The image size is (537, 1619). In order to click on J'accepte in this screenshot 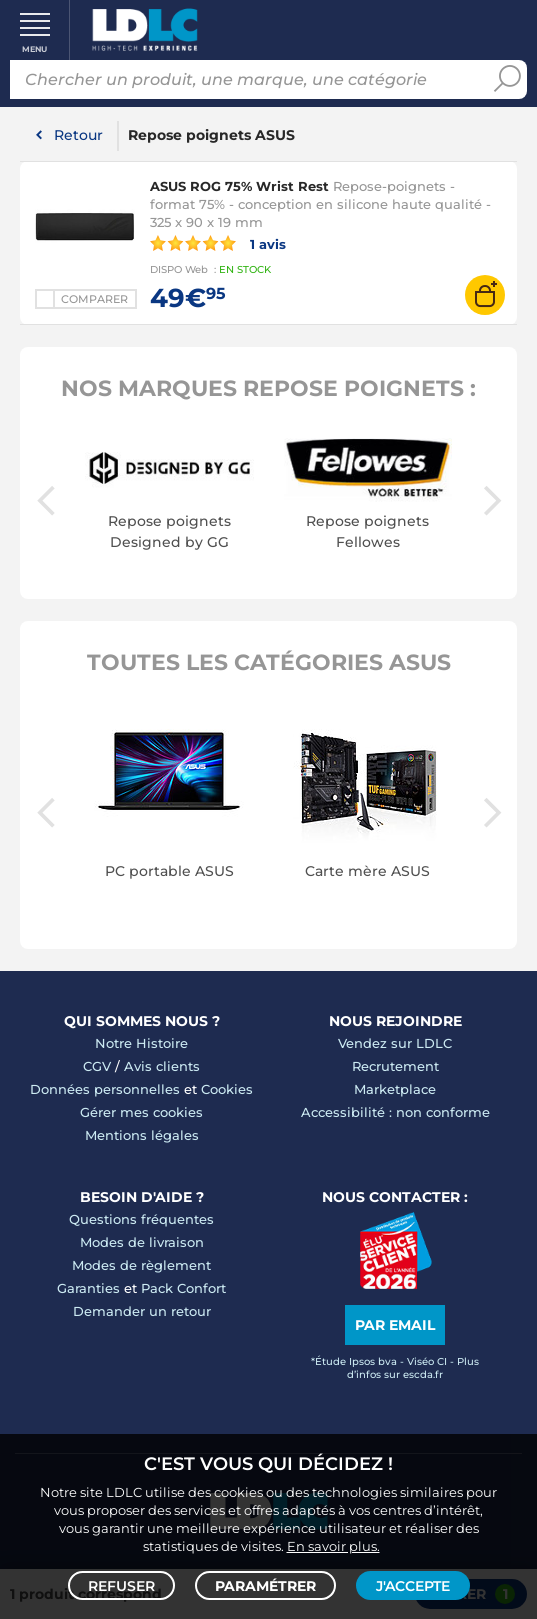, I will do `click(413, 1585)`.